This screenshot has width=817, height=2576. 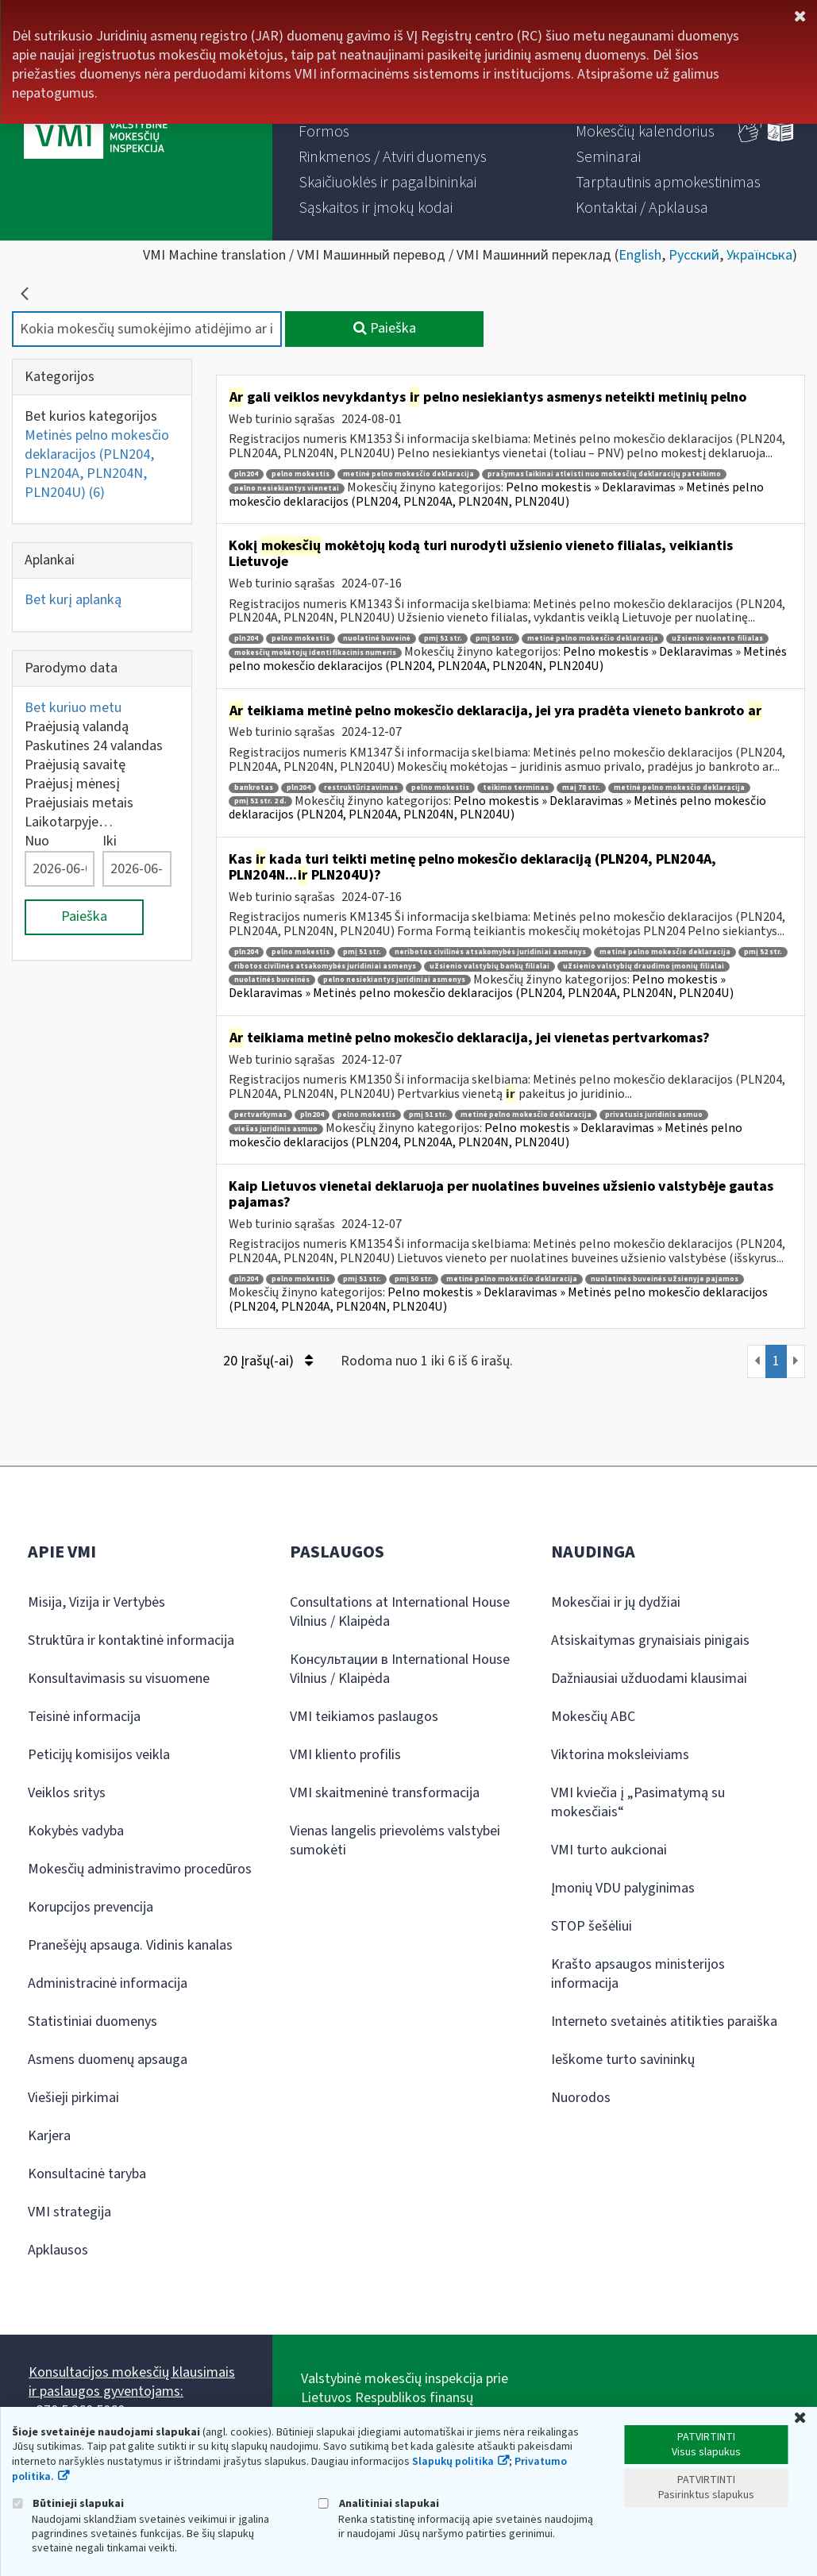 What do you see at coordinates (623, 1888) in the screenshot?
I see `Įmonių VDU palyginimas` at bounding box center [623, 1888].